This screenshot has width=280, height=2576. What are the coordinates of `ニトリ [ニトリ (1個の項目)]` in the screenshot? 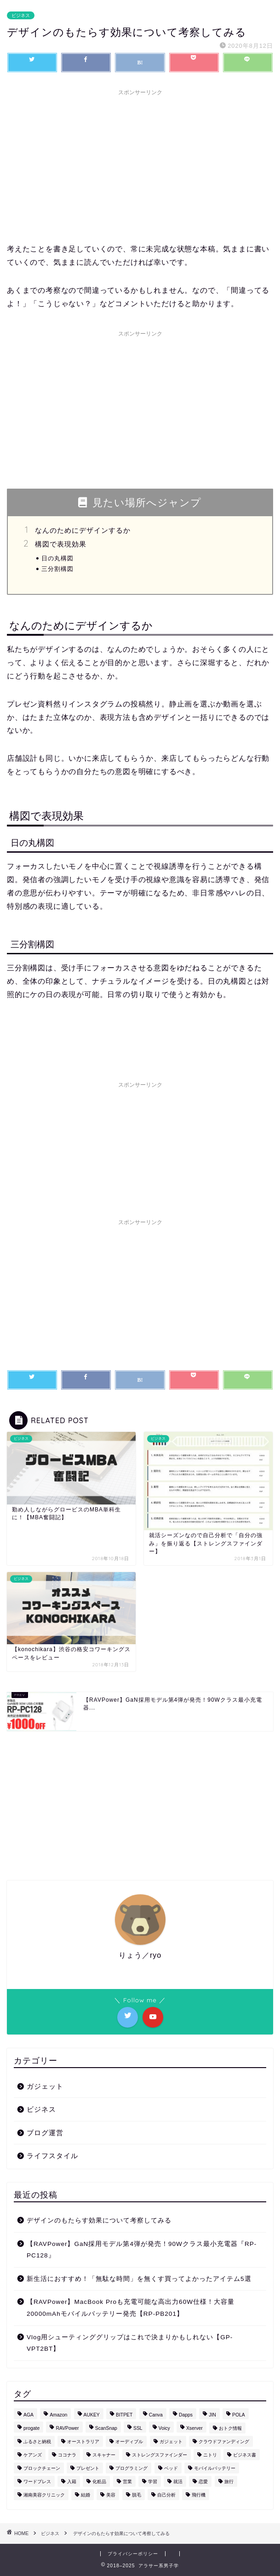 It's located at (210, 2454).